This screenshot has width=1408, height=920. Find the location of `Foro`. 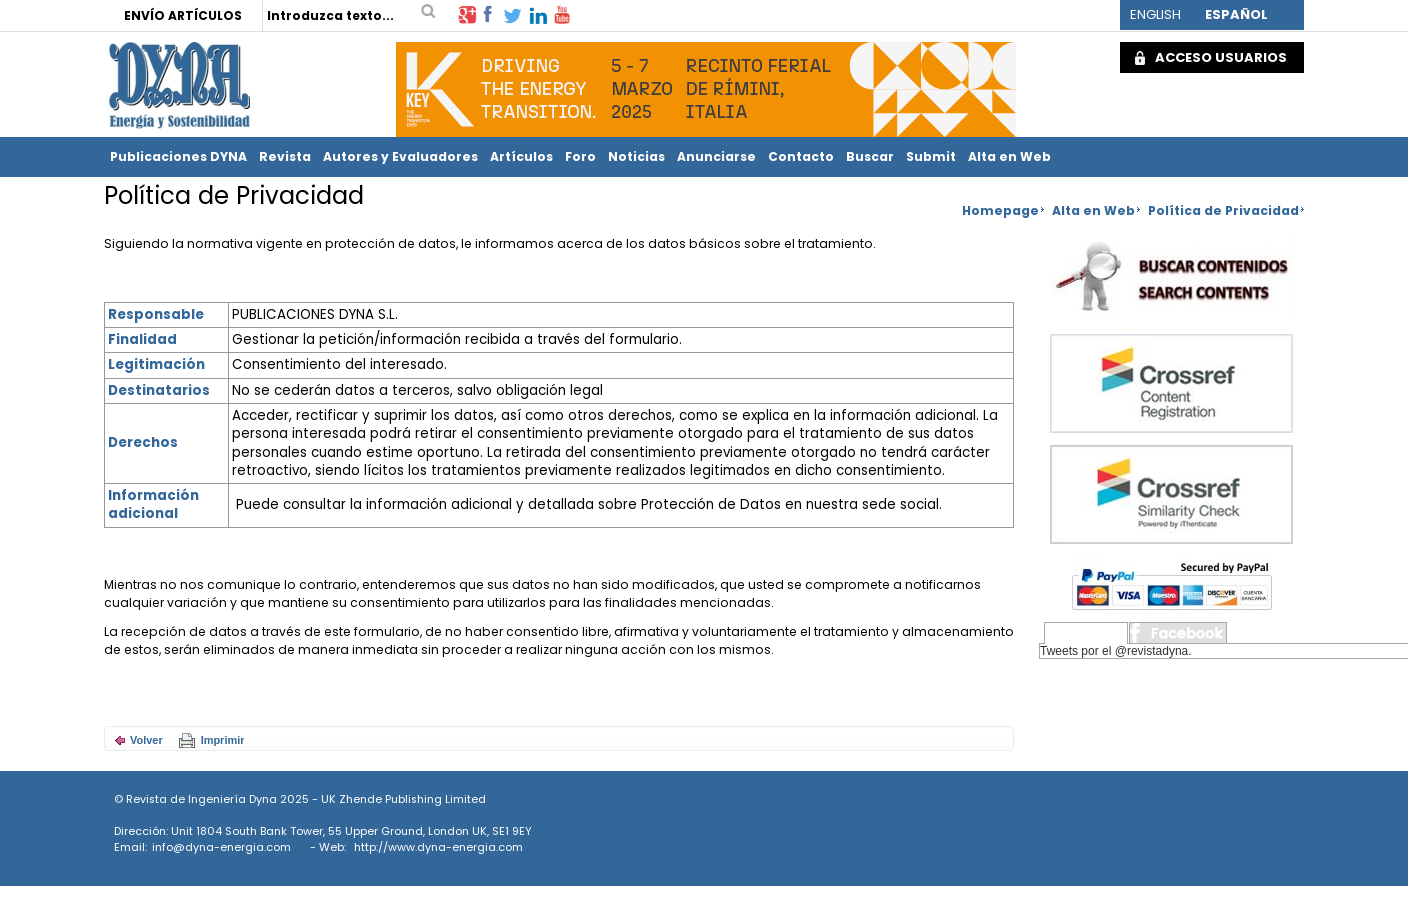

Foro is located at coordinates (580, 156).